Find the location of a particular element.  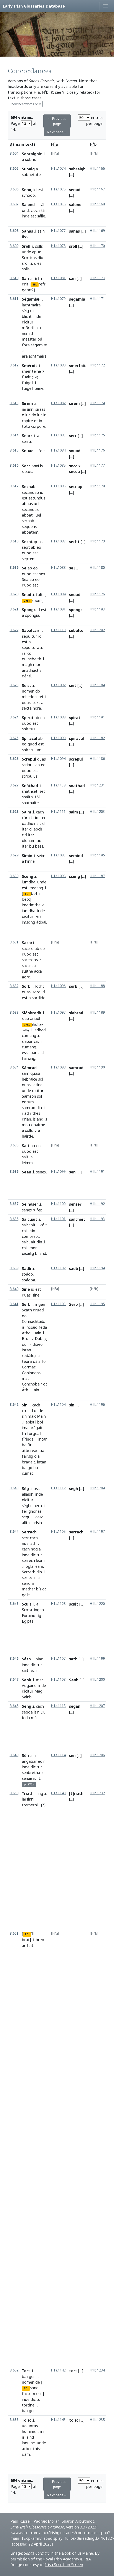

Searr is located at coordinates (27, 435).